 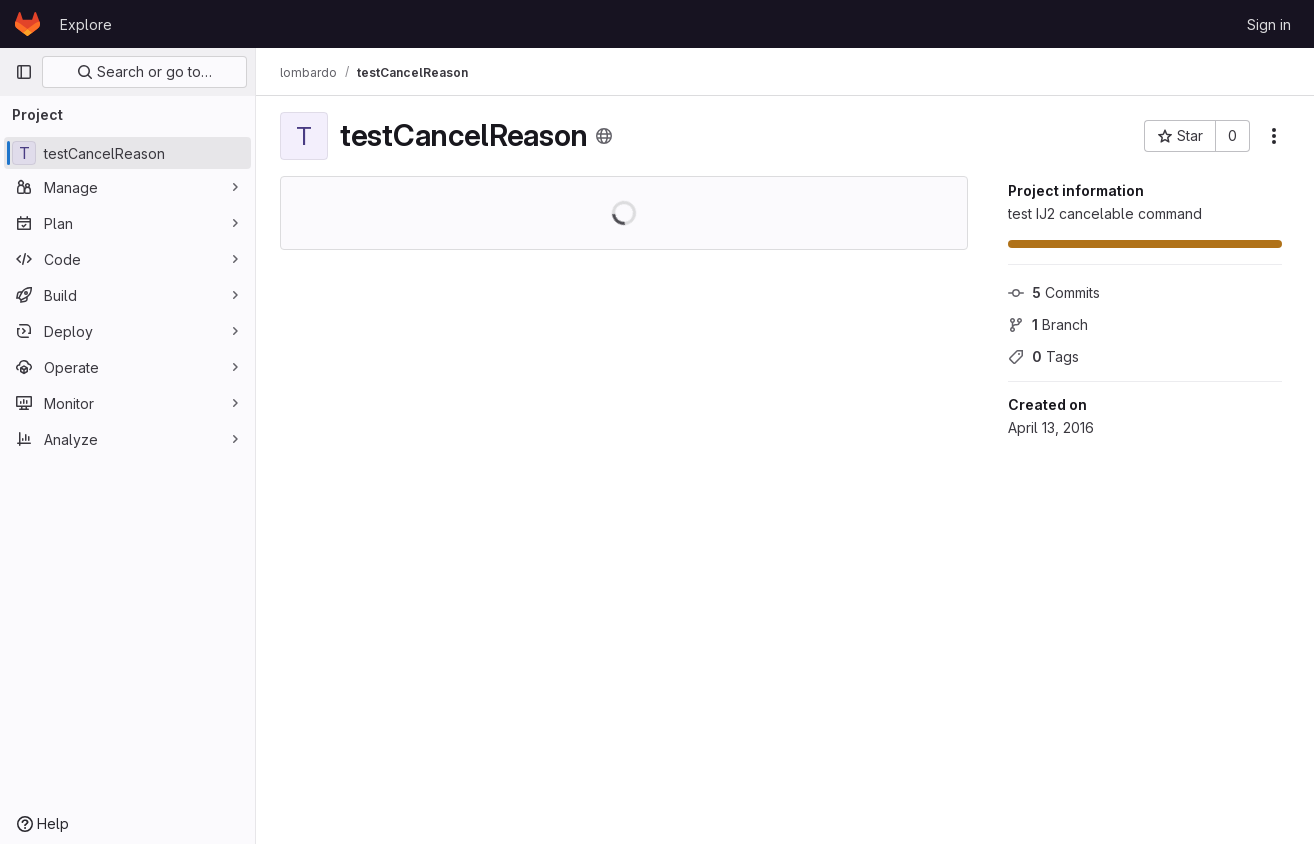 What do you see at coordinates (127, 153) in the screenshot?
I see `[testCancelReason]` at bounding box center [127, 153].